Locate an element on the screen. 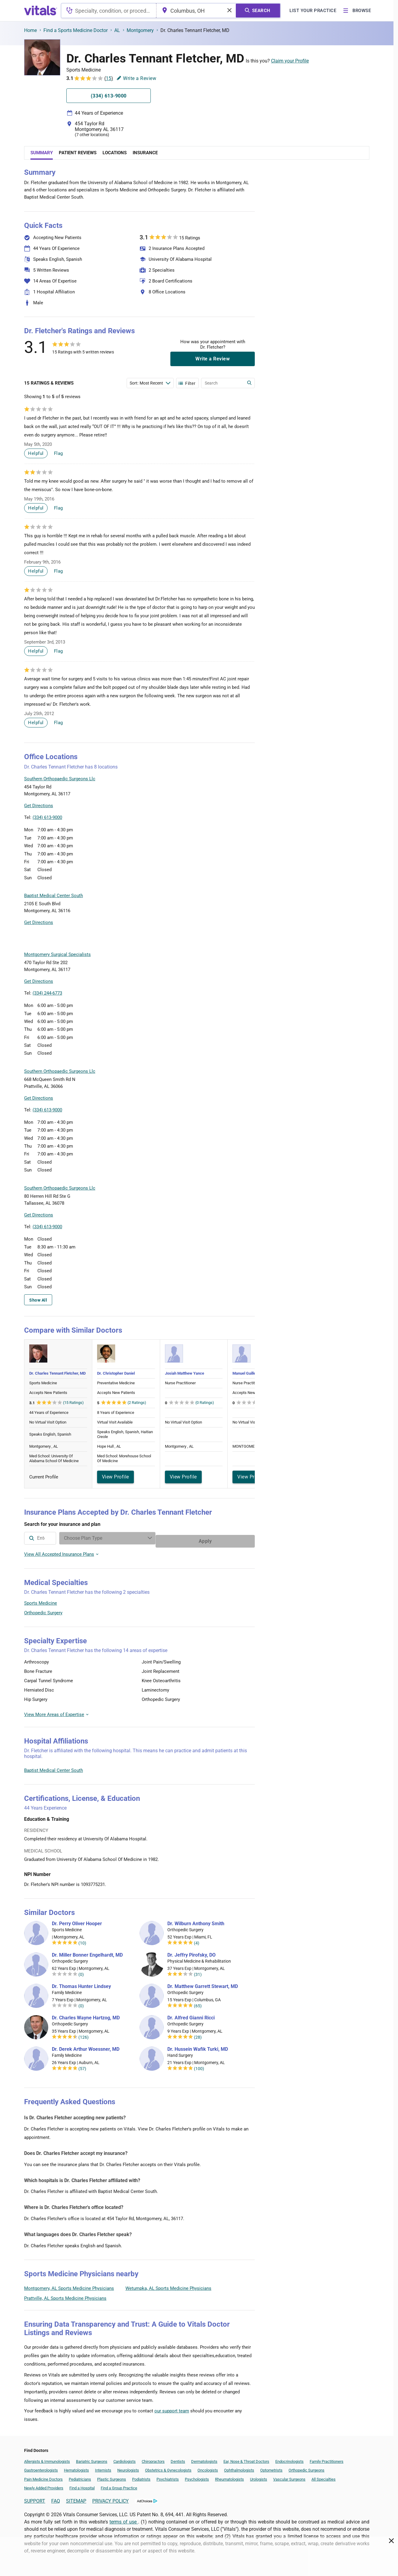  [textbox] is located at coordinates (108, 10).